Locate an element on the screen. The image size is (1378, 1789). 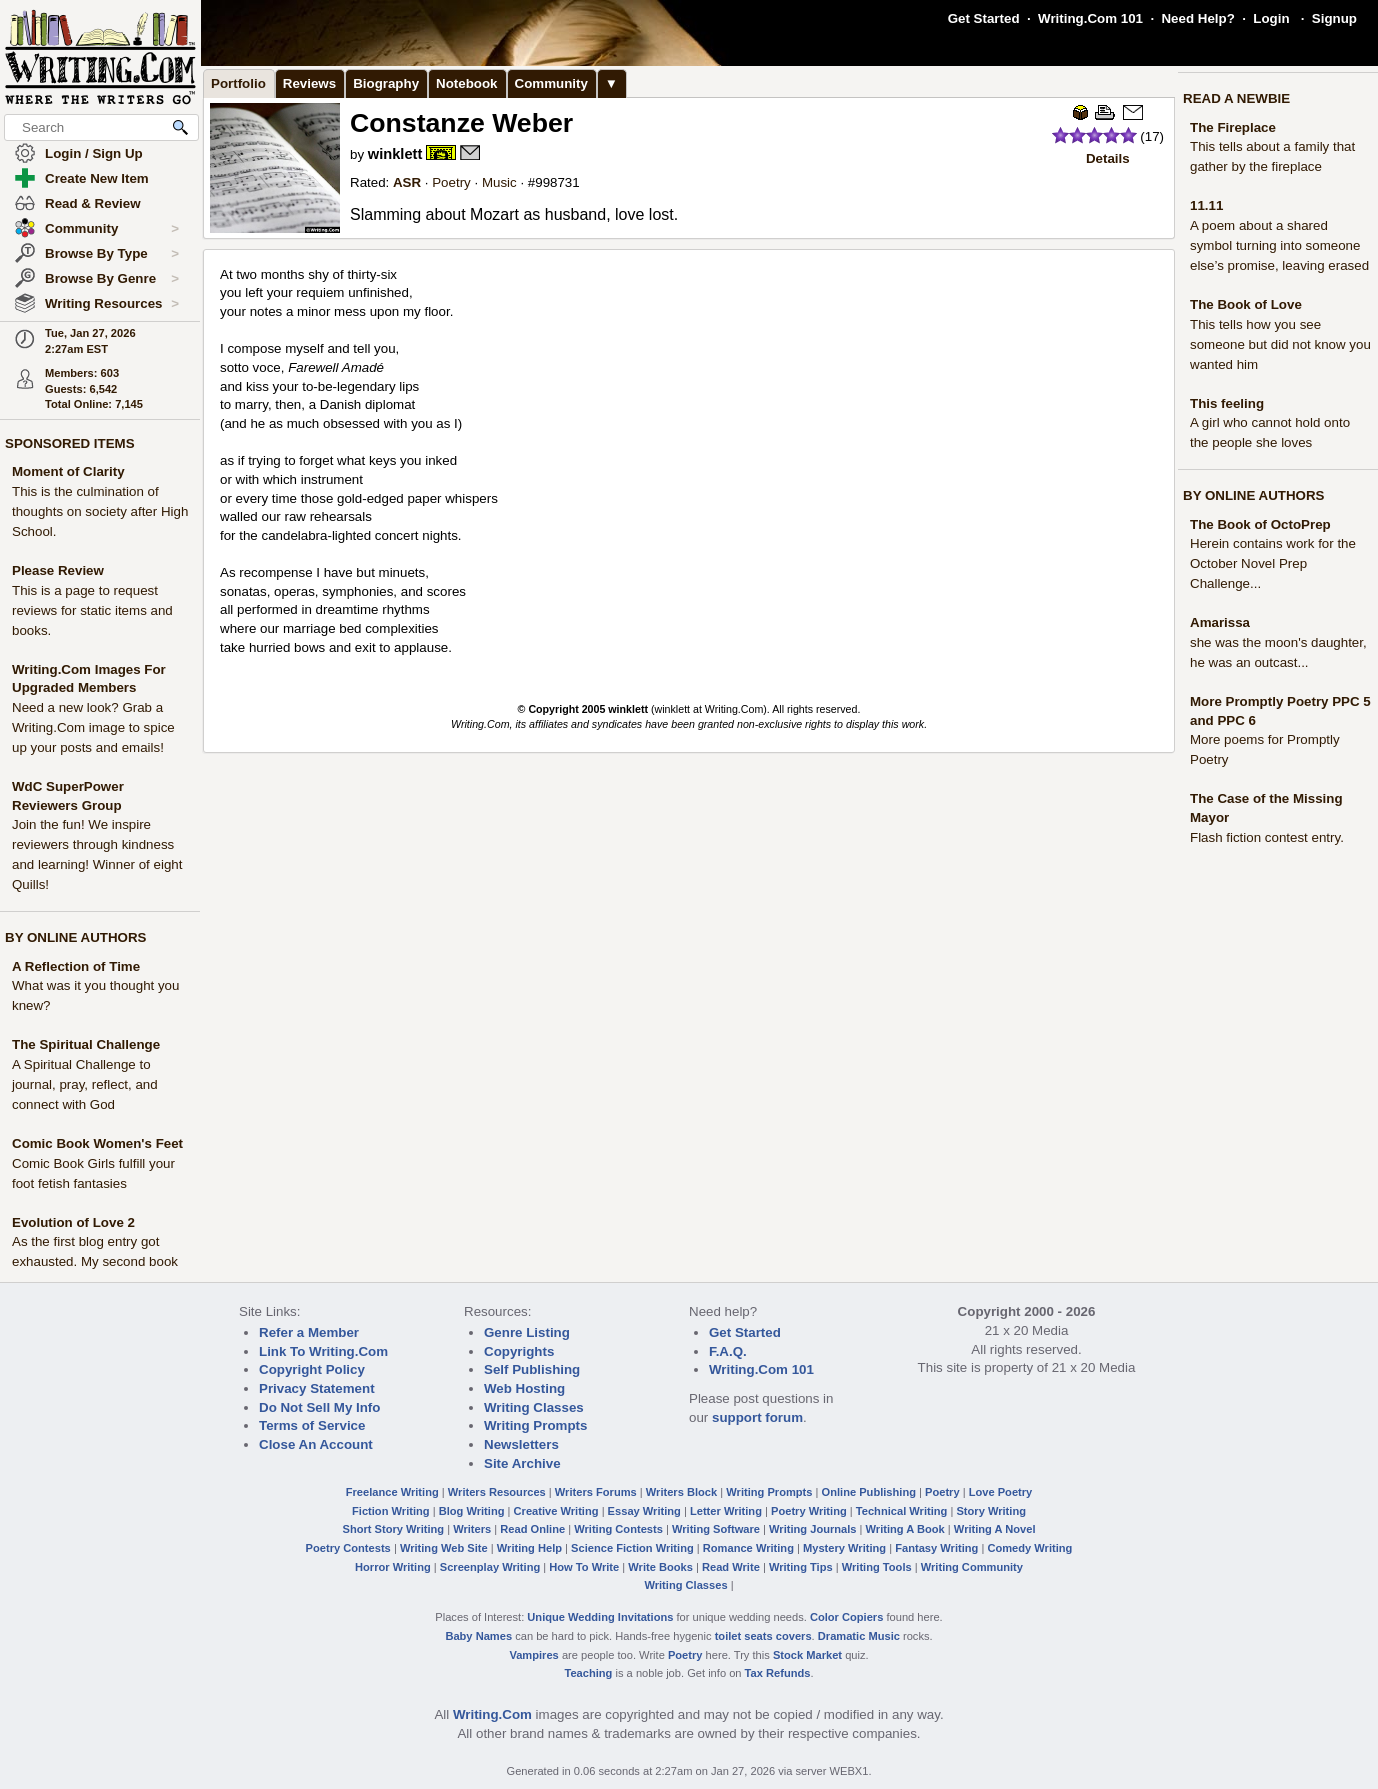
This tells how you see someone but did not know you wanted him is located at coordinates (1280, 344).